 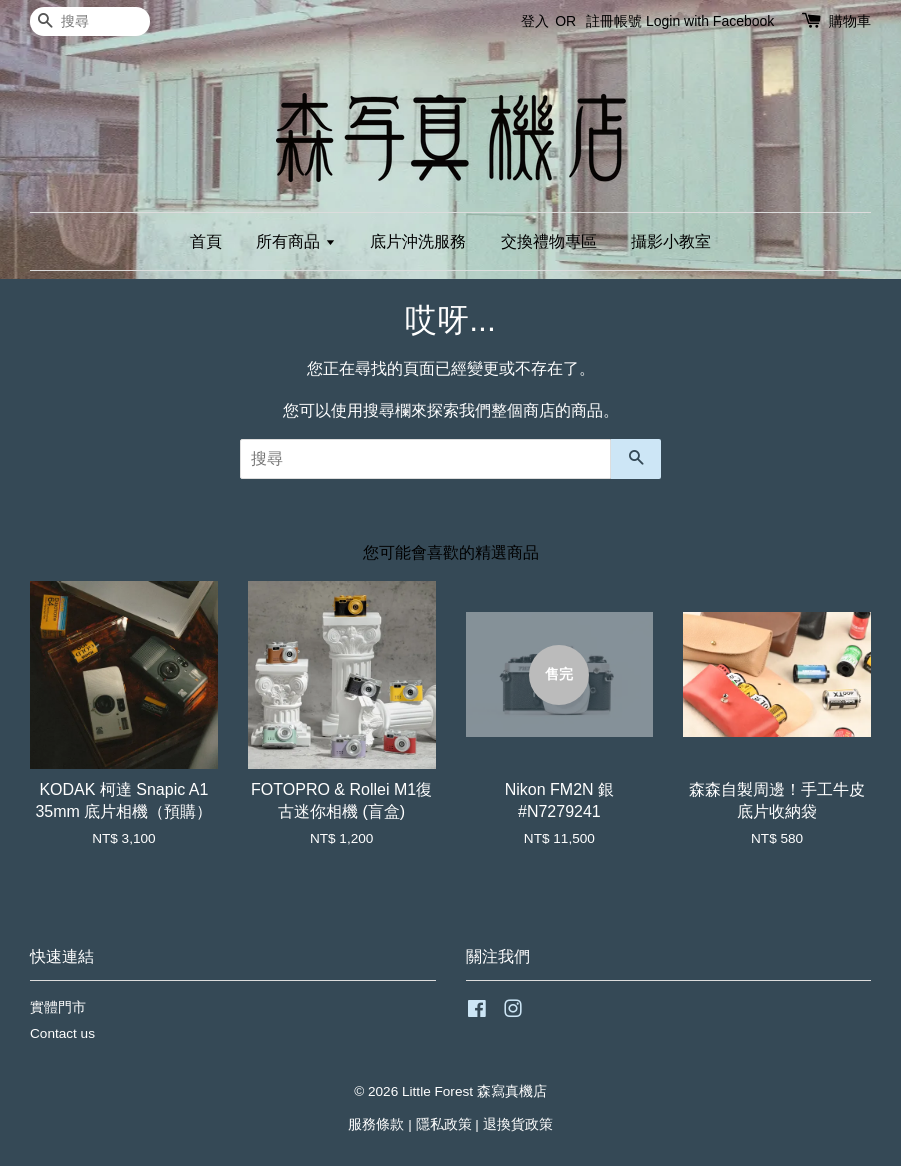 I want to click on 購物車, so click(x=850, y=21).